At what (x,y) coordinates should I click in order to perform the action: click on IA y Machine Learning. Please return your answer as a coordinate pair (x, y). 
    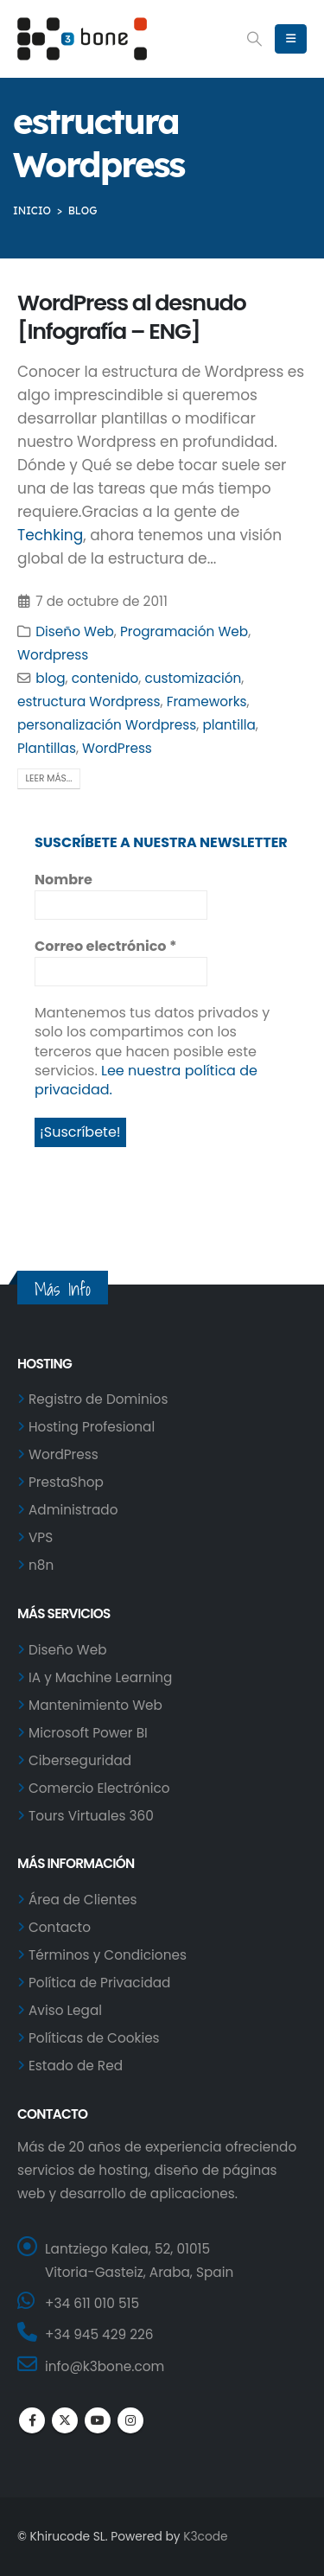
    Looking at the image, I should click on (100, 1677).